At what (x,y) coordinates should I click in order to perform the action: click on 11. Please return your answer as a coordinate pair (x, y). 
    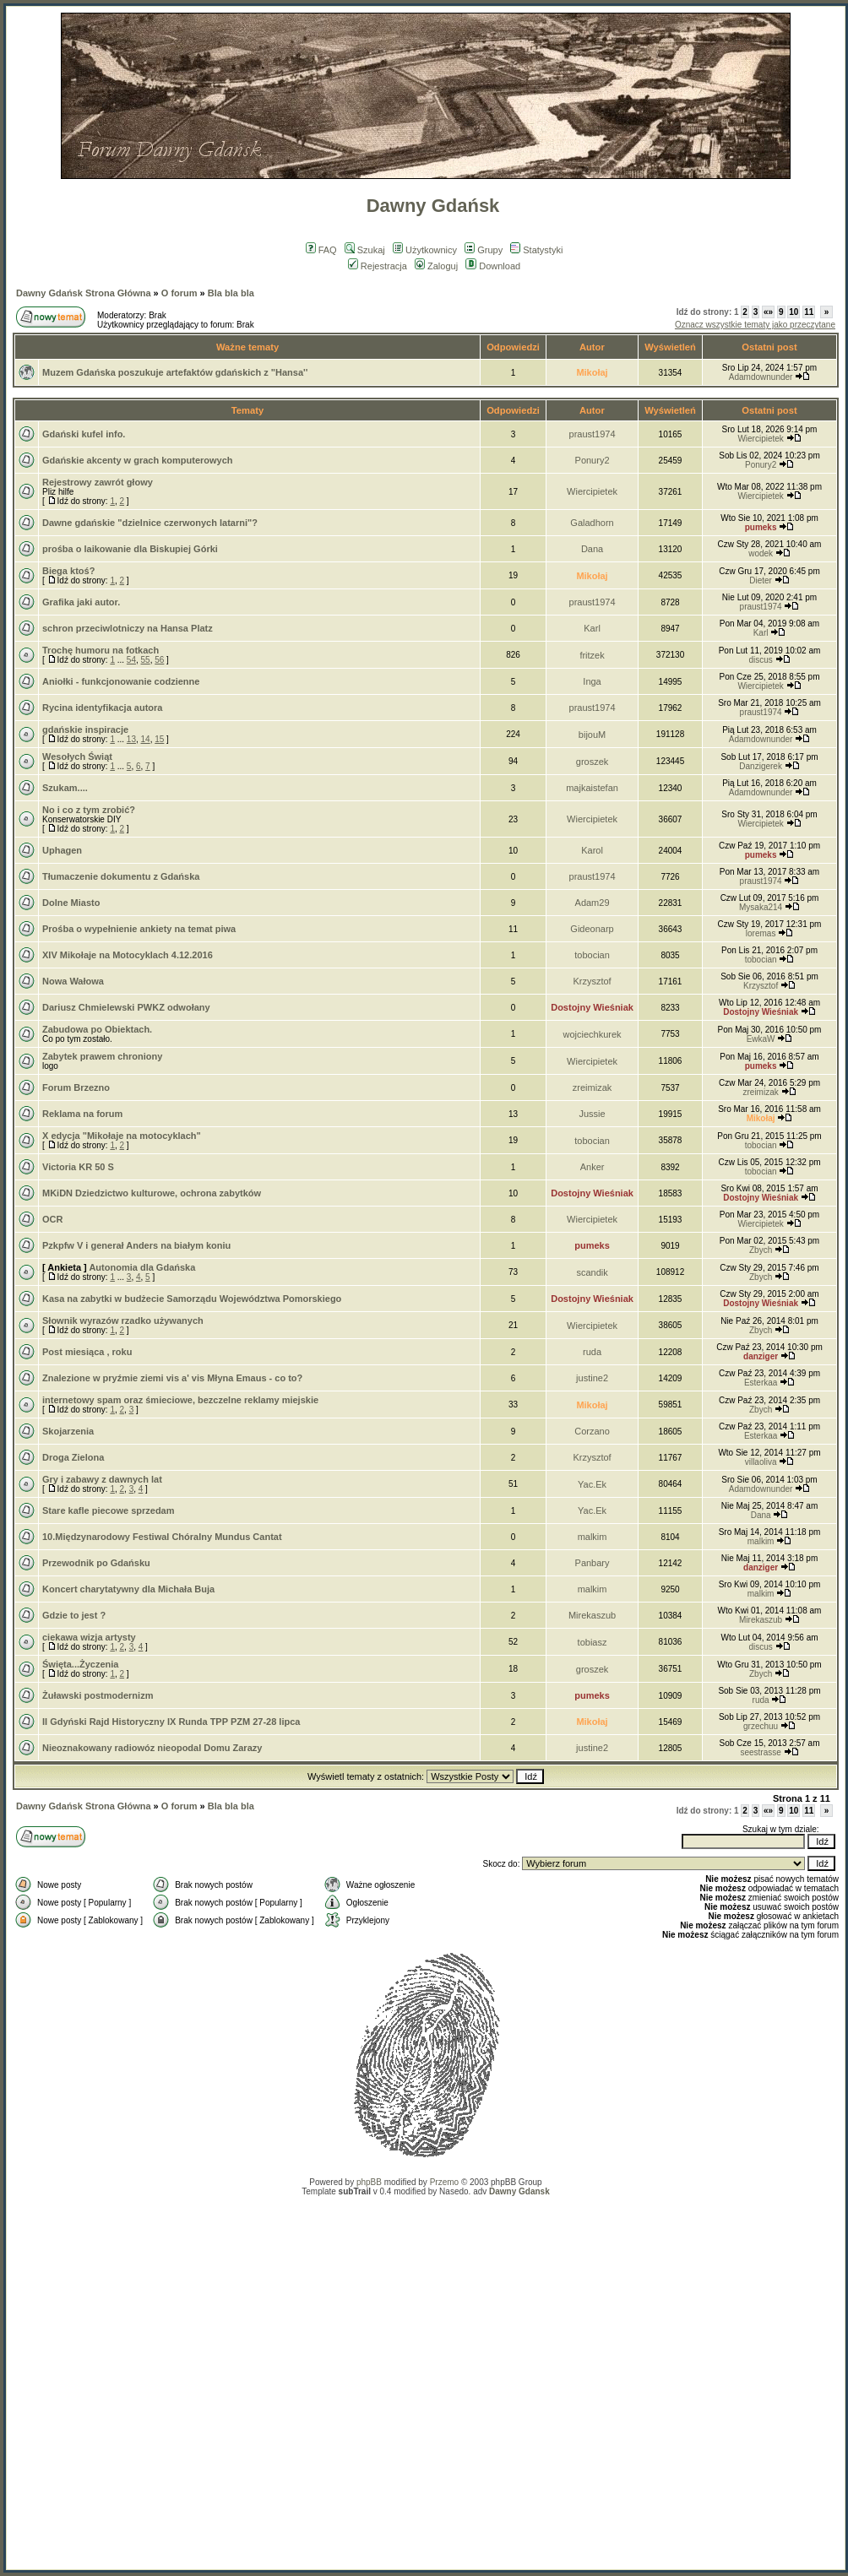
    Looking at the image, I should click on (808, 312).